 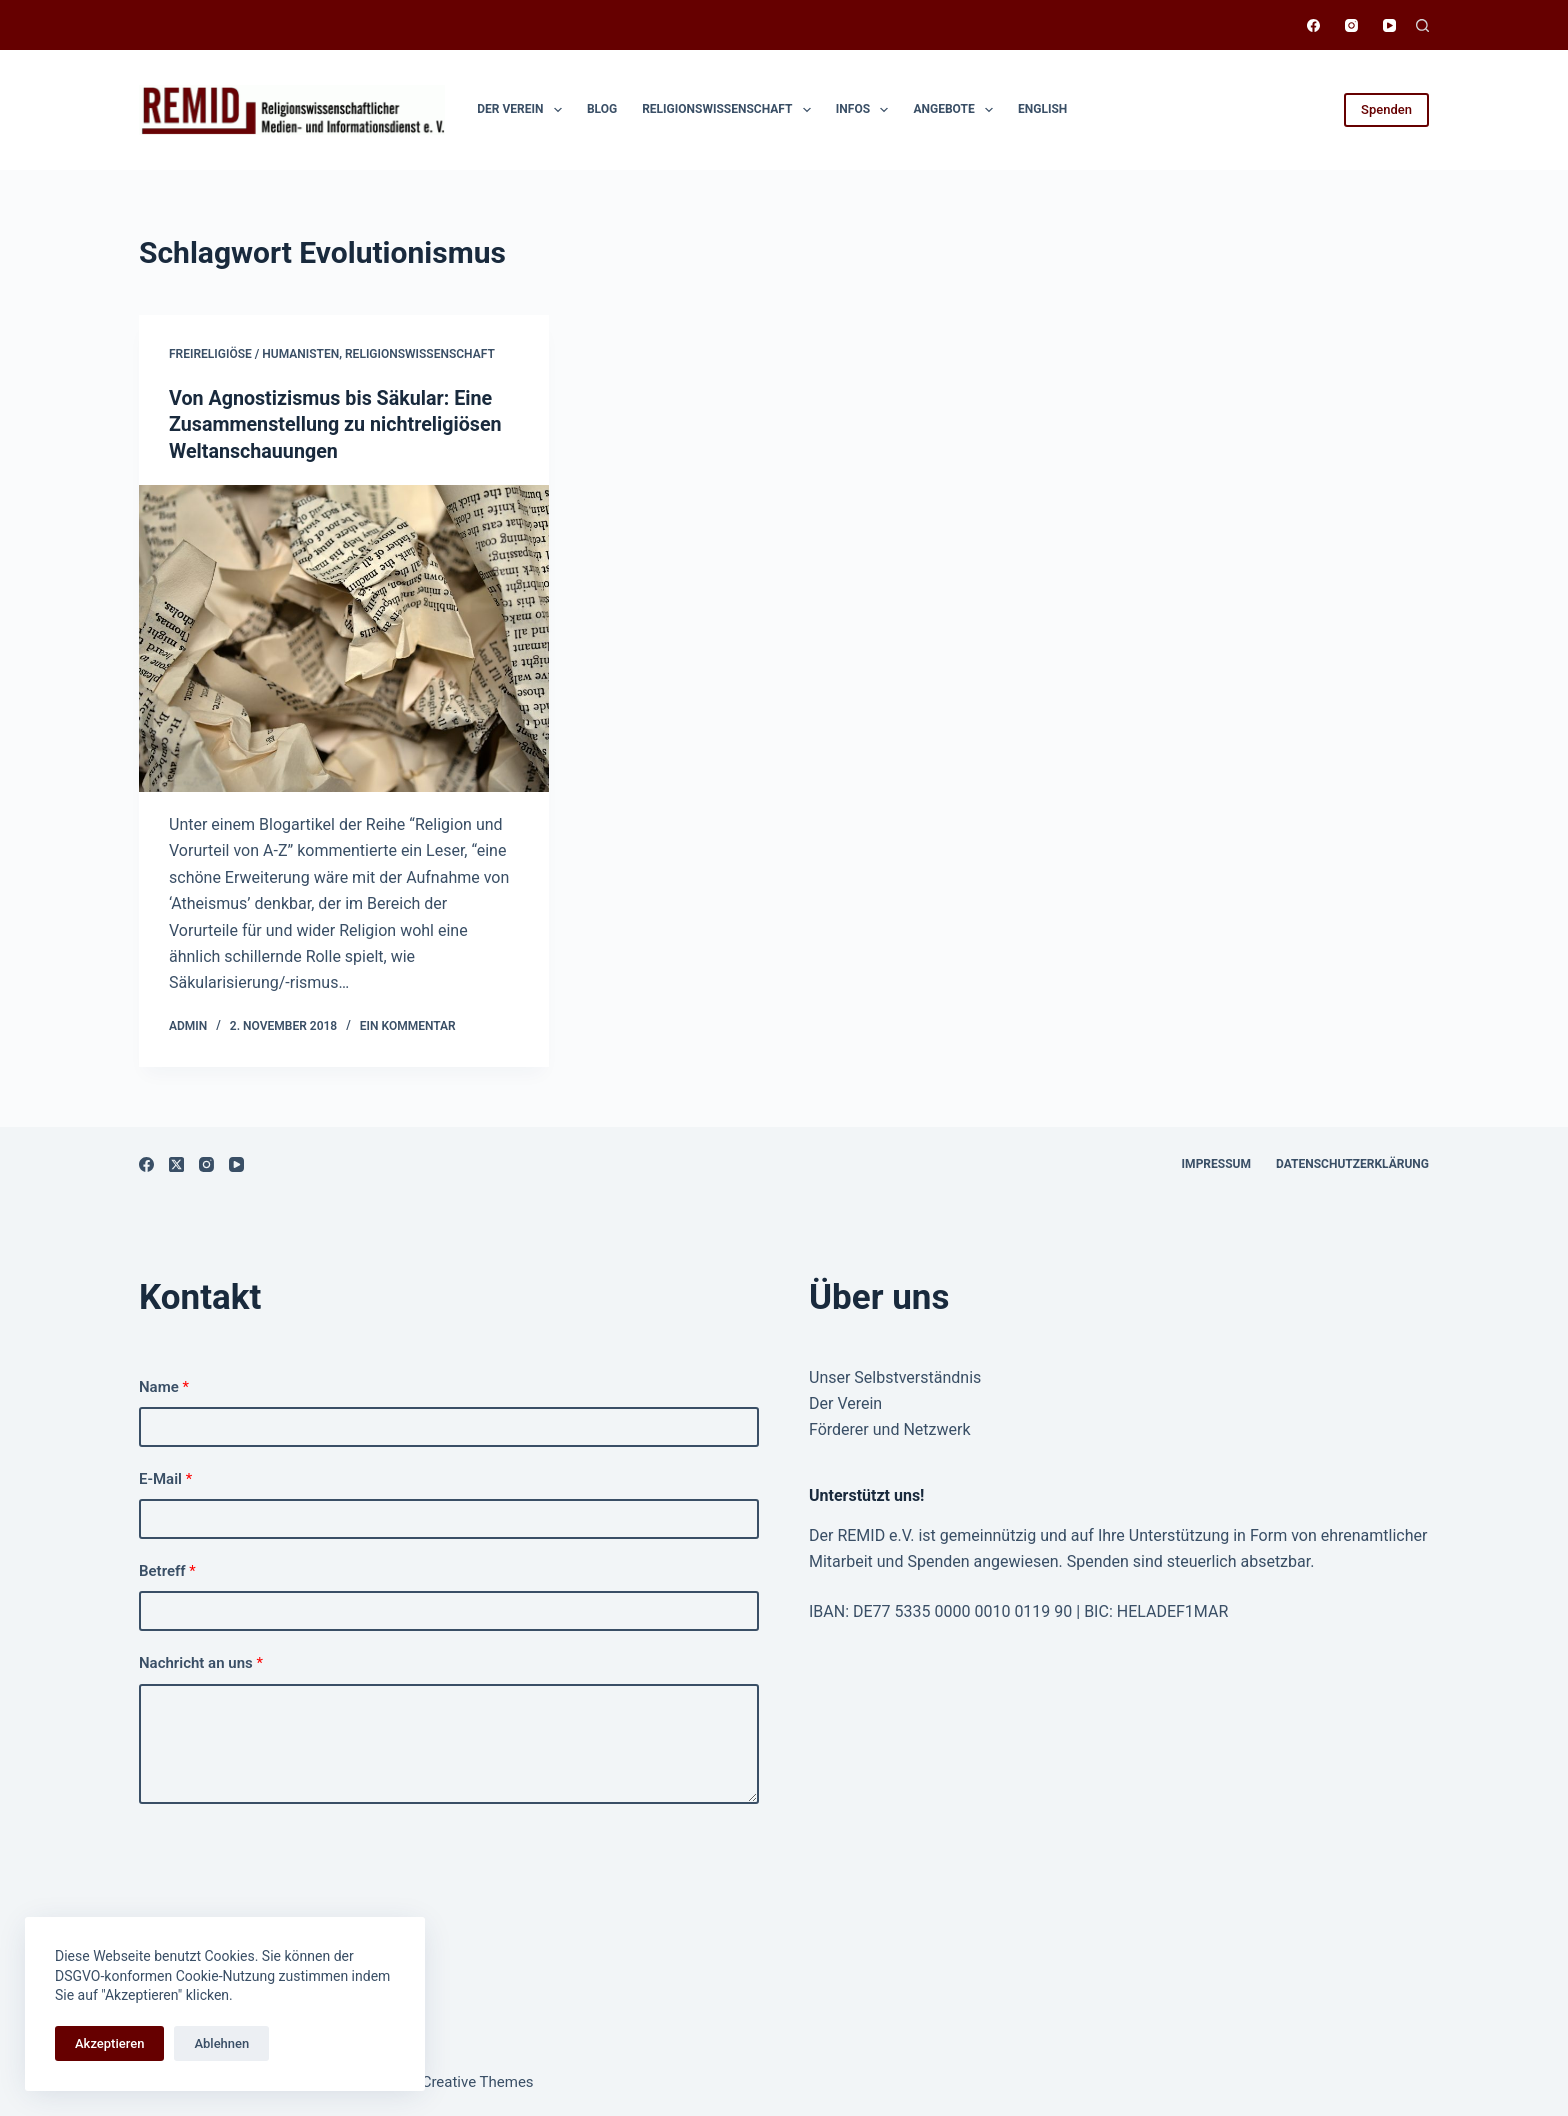 I want to click on Betreff, so click(x=167, y=1570).